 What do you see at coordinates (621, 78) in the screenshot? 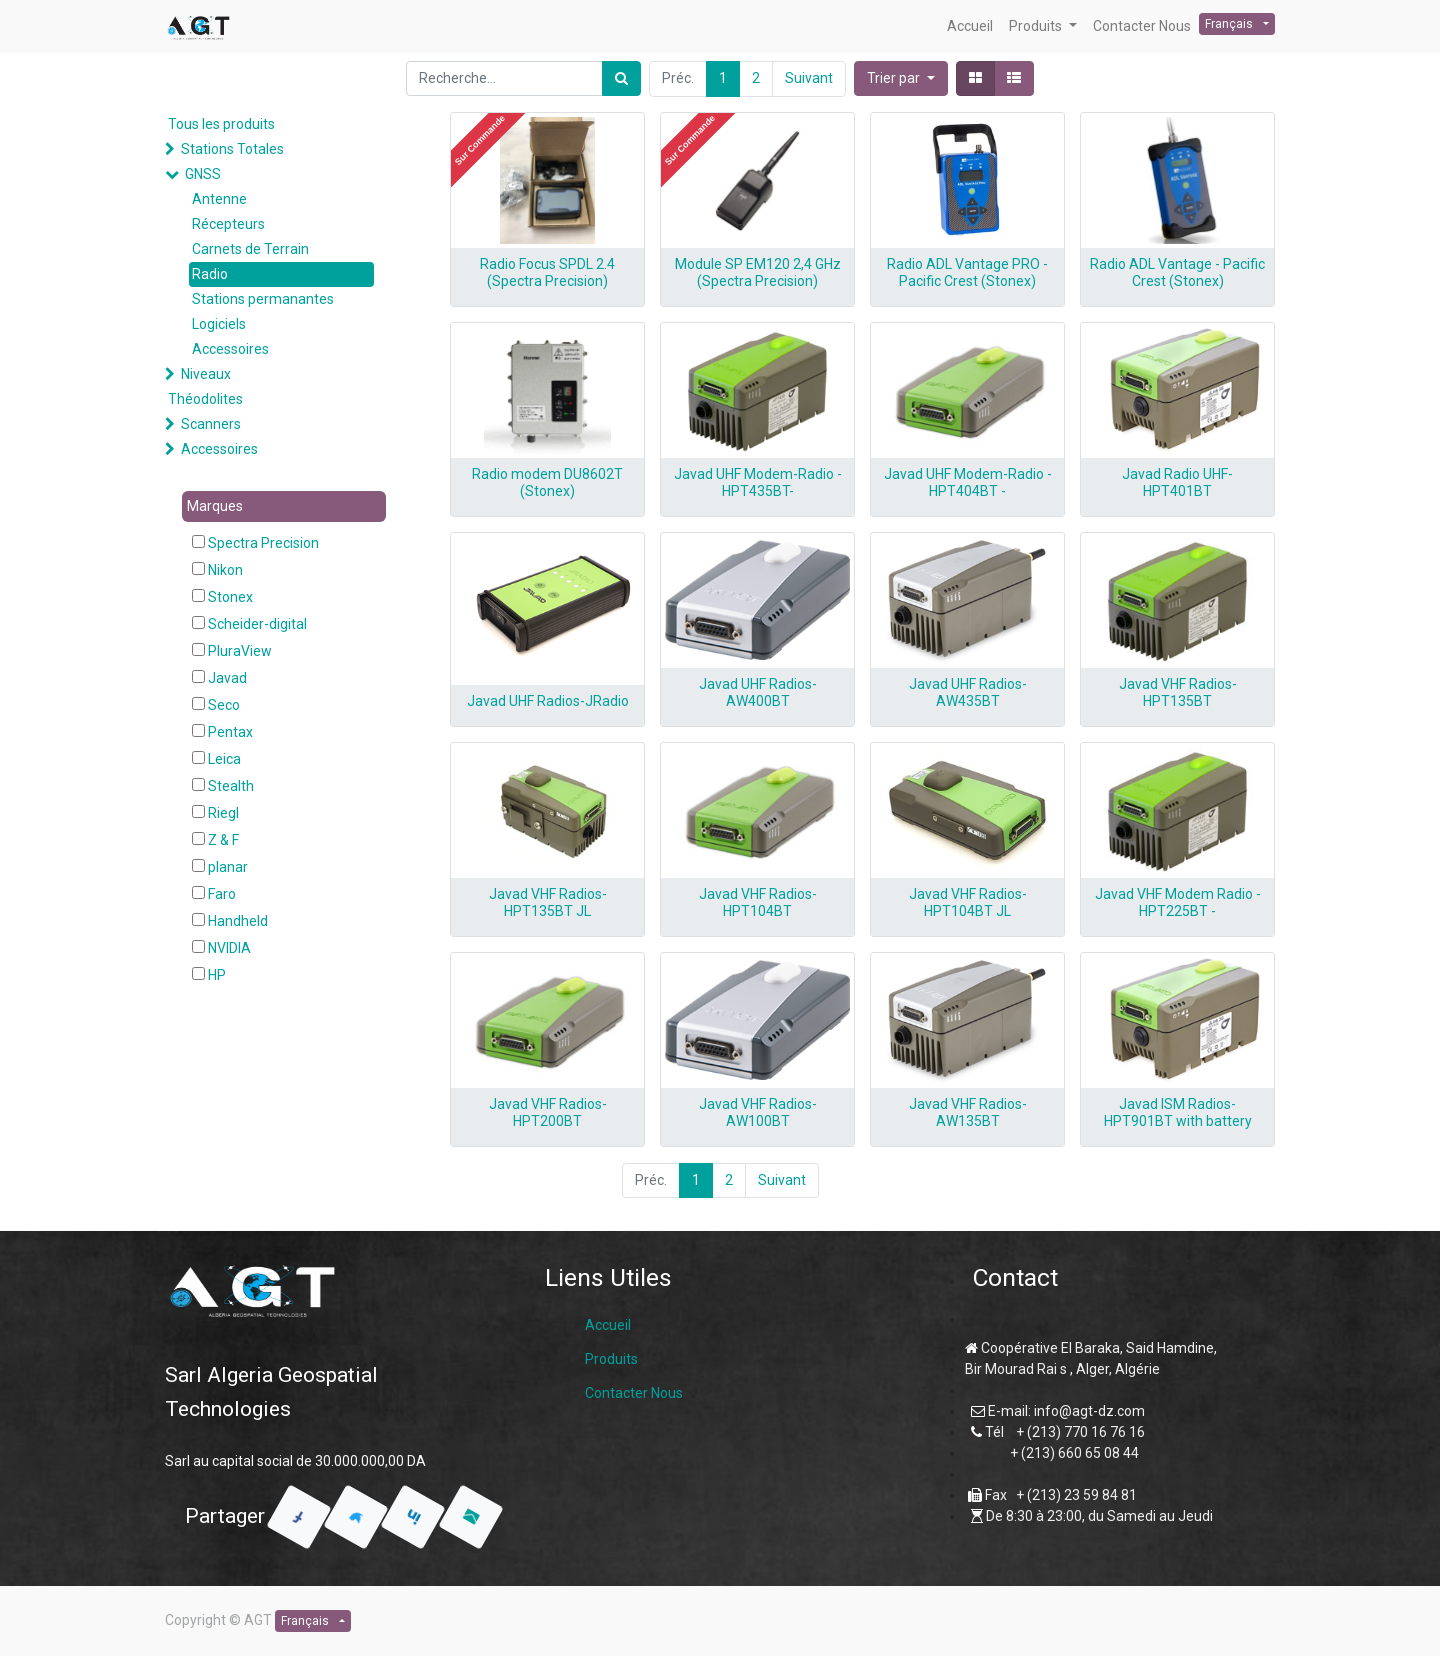
I see `[Rechercher]` at bounding box center [621, 78].